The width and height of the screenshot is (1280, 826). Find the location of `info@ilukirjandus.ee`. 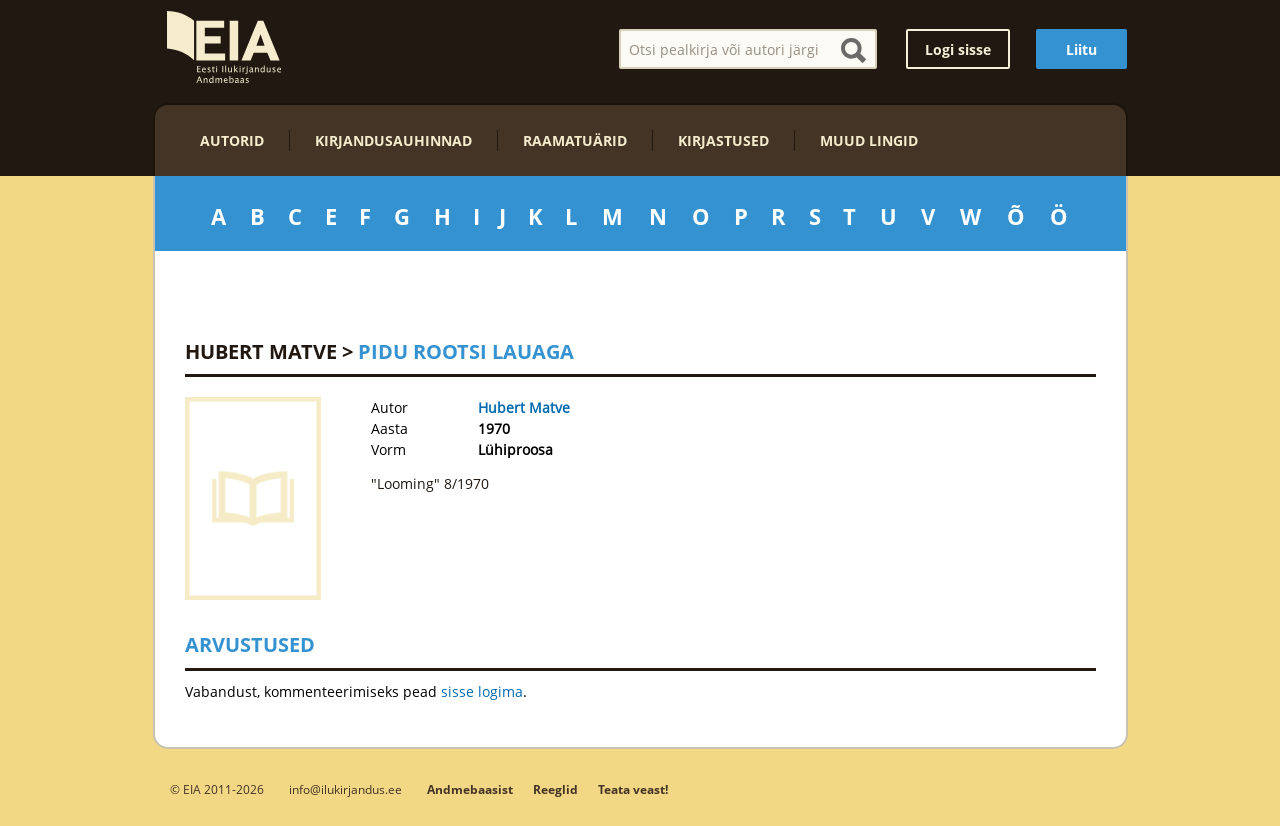

info@ilukirjandus.ee is located at coordinates (345, 789).